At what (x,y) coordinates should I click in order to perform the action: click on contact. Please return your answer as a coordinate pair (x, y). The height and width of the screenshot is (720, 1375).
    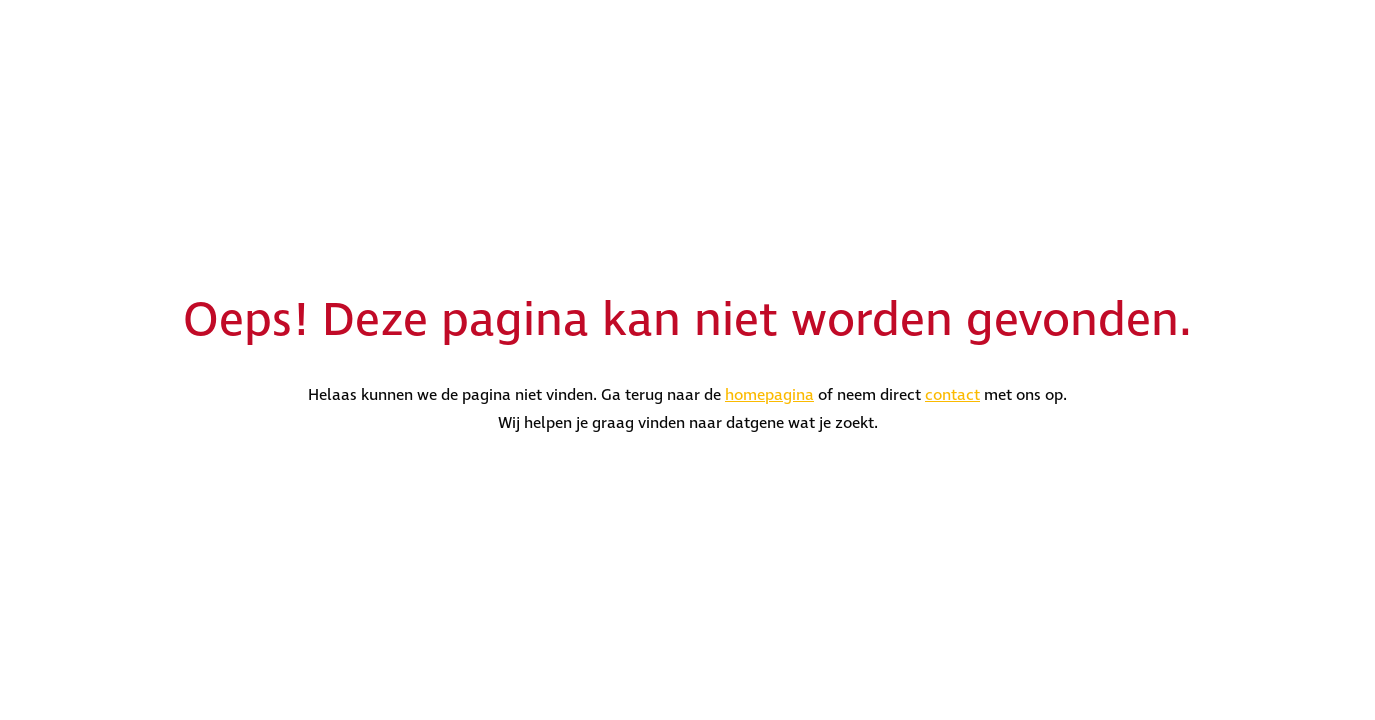
    Looking at the image, I should click on (952, 395).